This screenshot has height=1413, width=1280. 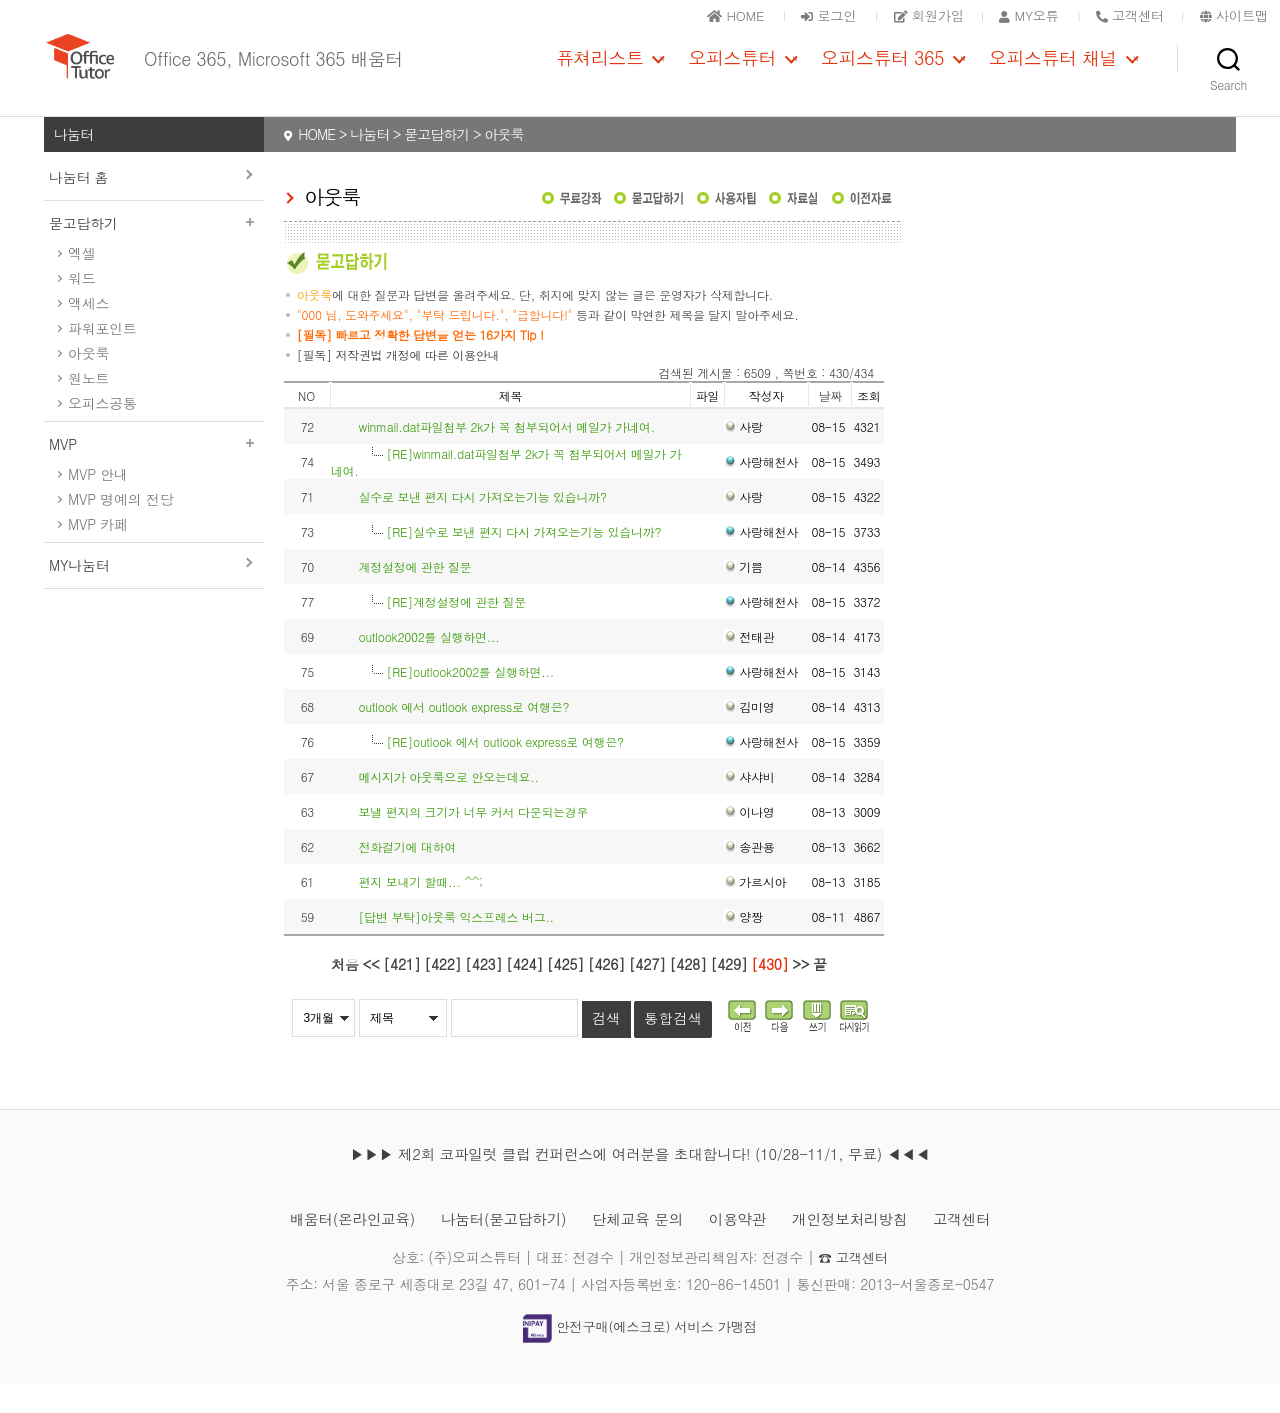 I want to click on ▶▶▶ 제2회 코파일럿 클럽 컨퍼런스에 여러분을 초대합니다! (10/28-11/1, 무료) ◀◀◀, so click(x=640, y=1183).